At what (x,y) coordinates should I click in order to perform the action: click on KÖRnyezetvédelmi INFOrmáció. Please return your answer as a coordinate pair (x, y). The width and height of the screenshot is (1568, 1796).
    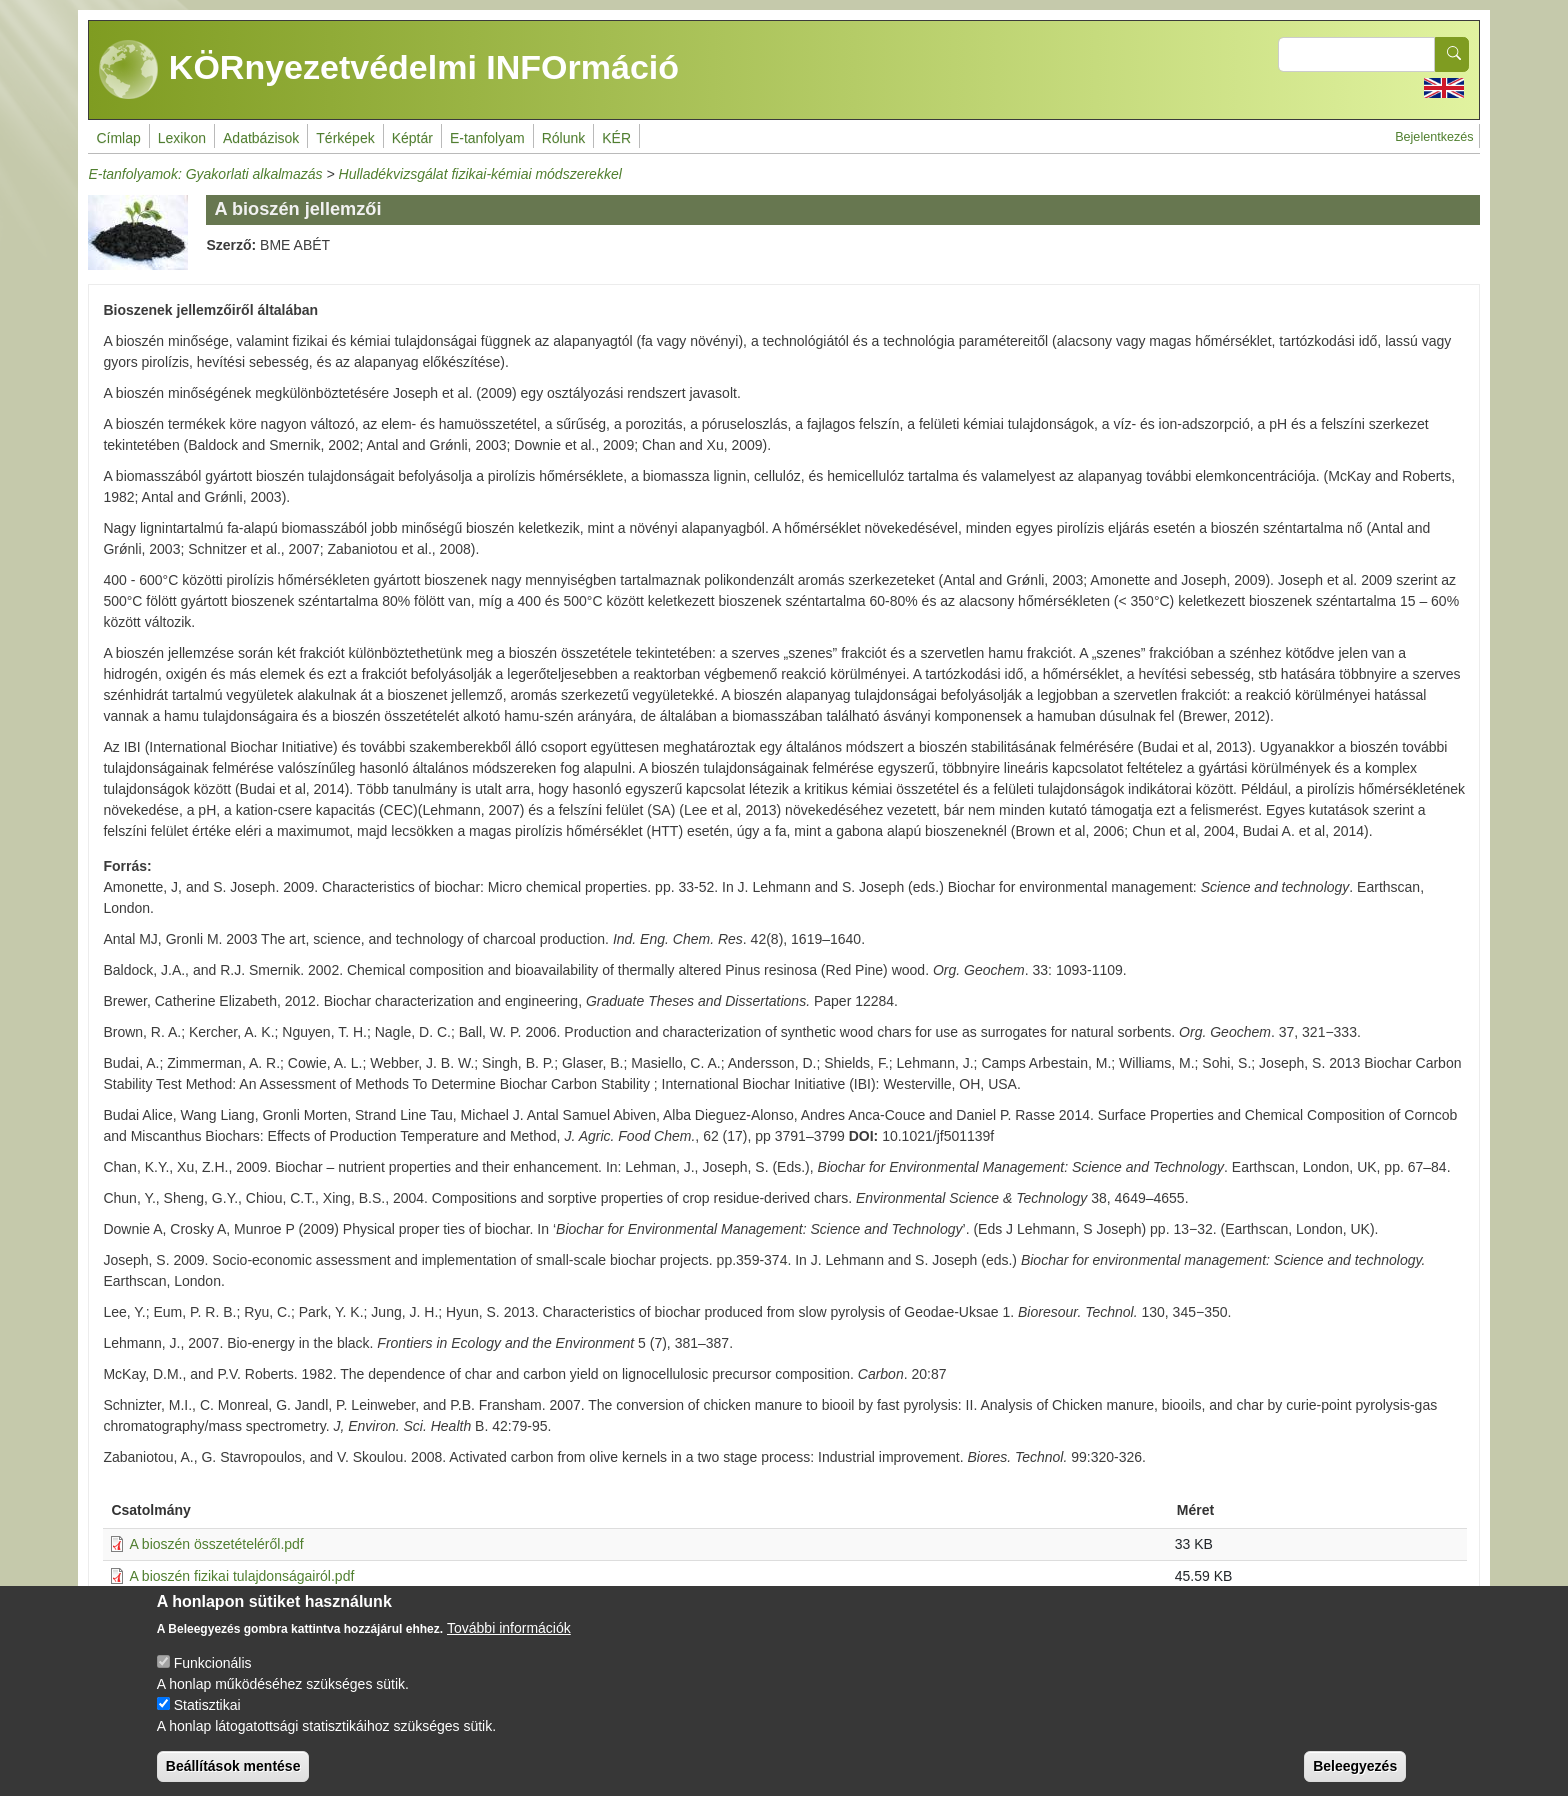
    Looking at the image, I should click on (389, 70).